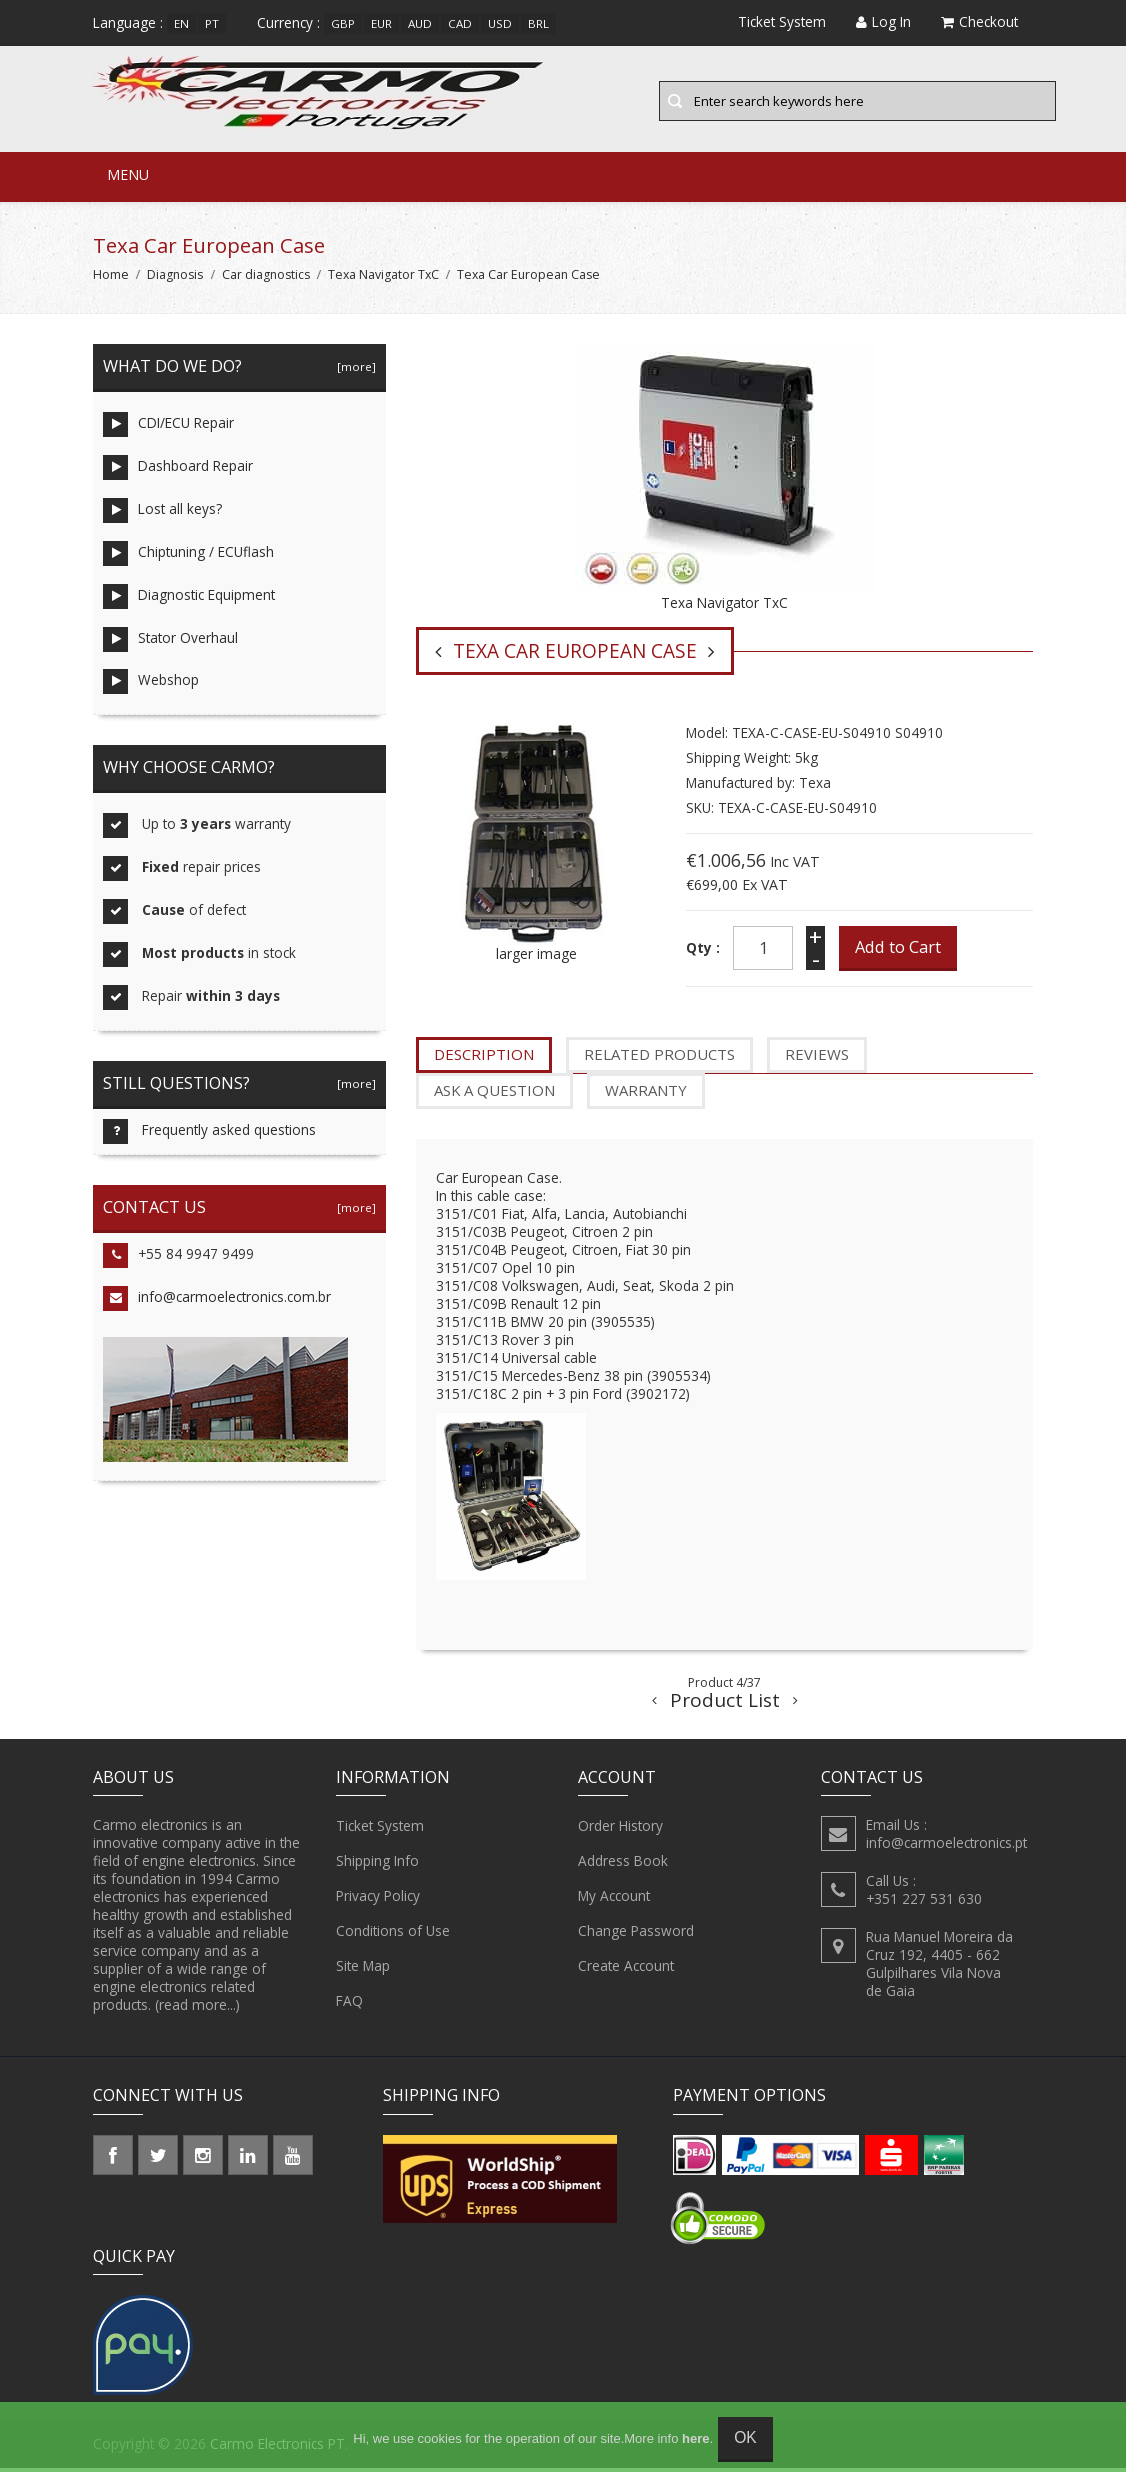  I want to click on Ask a question, so click(494, 1094).